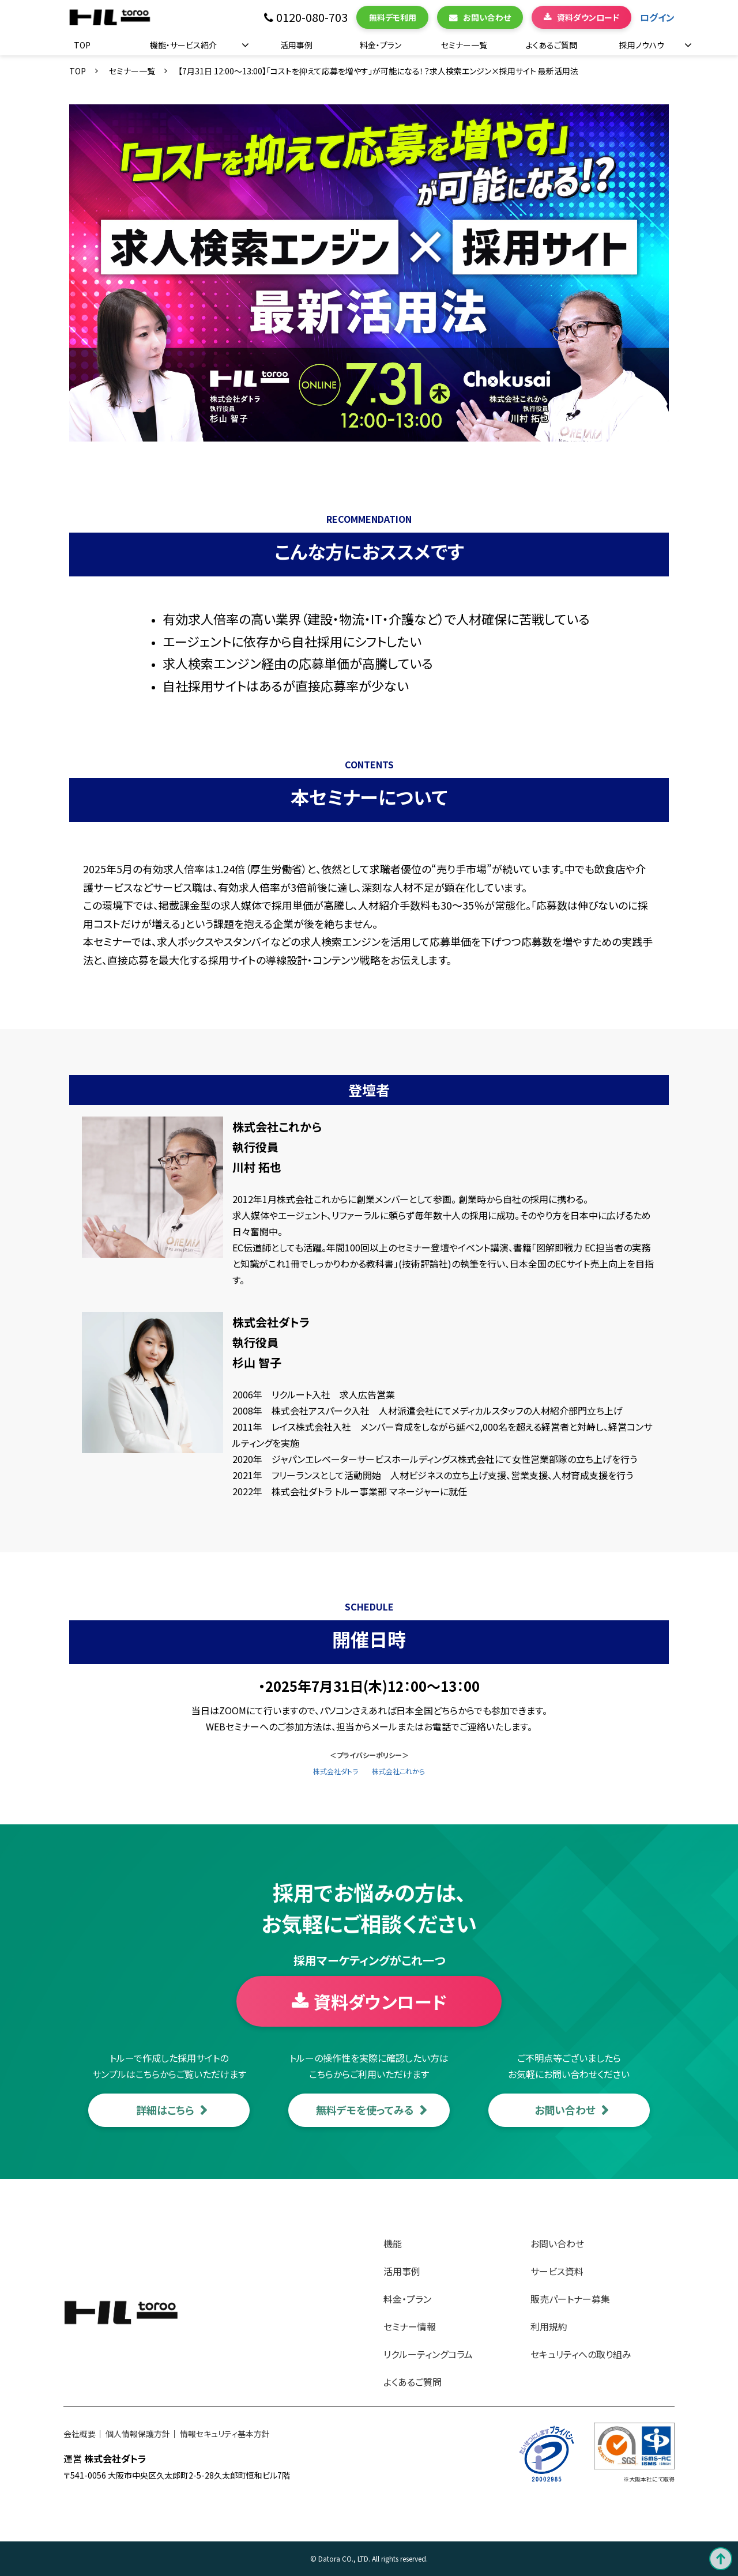 The image size is (738, 2576). I want to click on TOP, so click(82, 45).